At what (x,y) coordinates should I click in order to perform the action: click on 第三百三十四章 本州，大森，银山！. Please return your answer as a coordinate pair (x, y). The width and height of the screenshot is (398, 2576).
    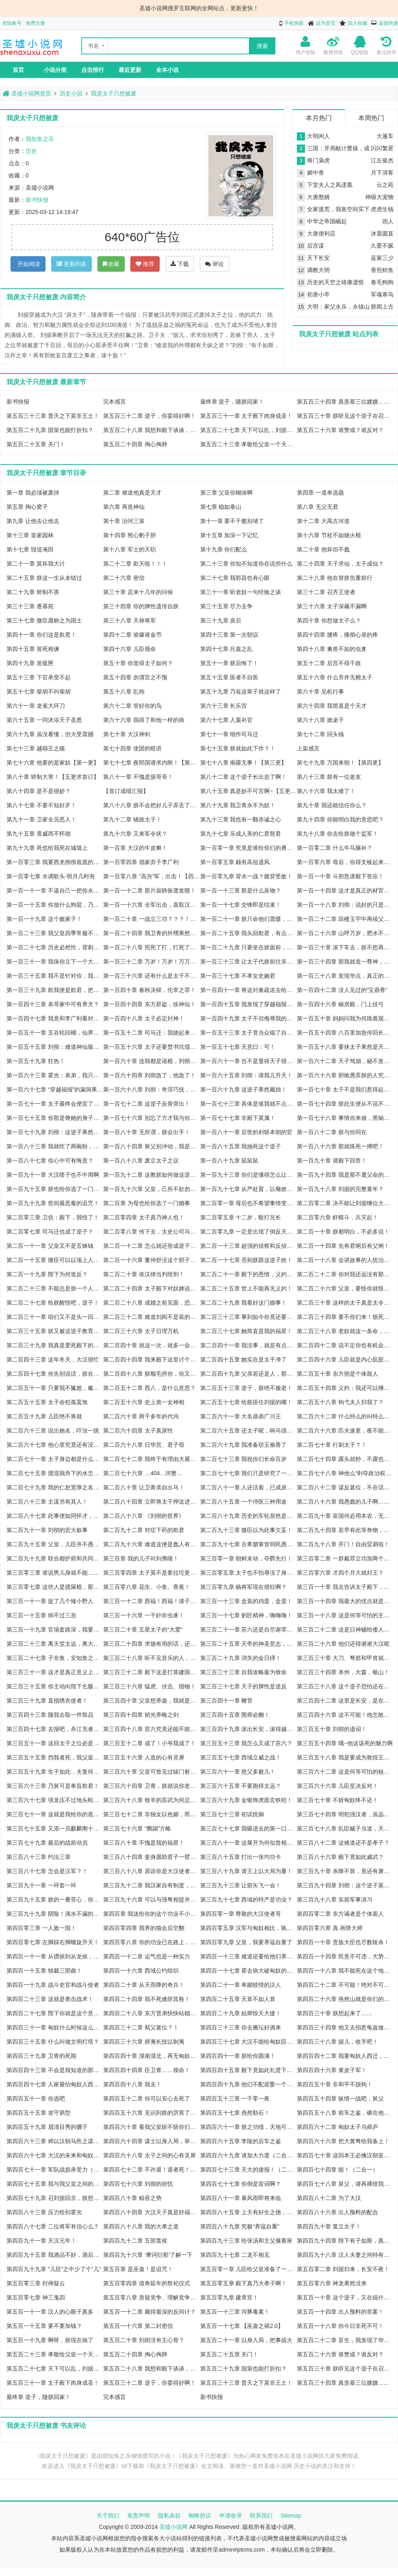
    Looking at the image, I should click on (343, 1672).